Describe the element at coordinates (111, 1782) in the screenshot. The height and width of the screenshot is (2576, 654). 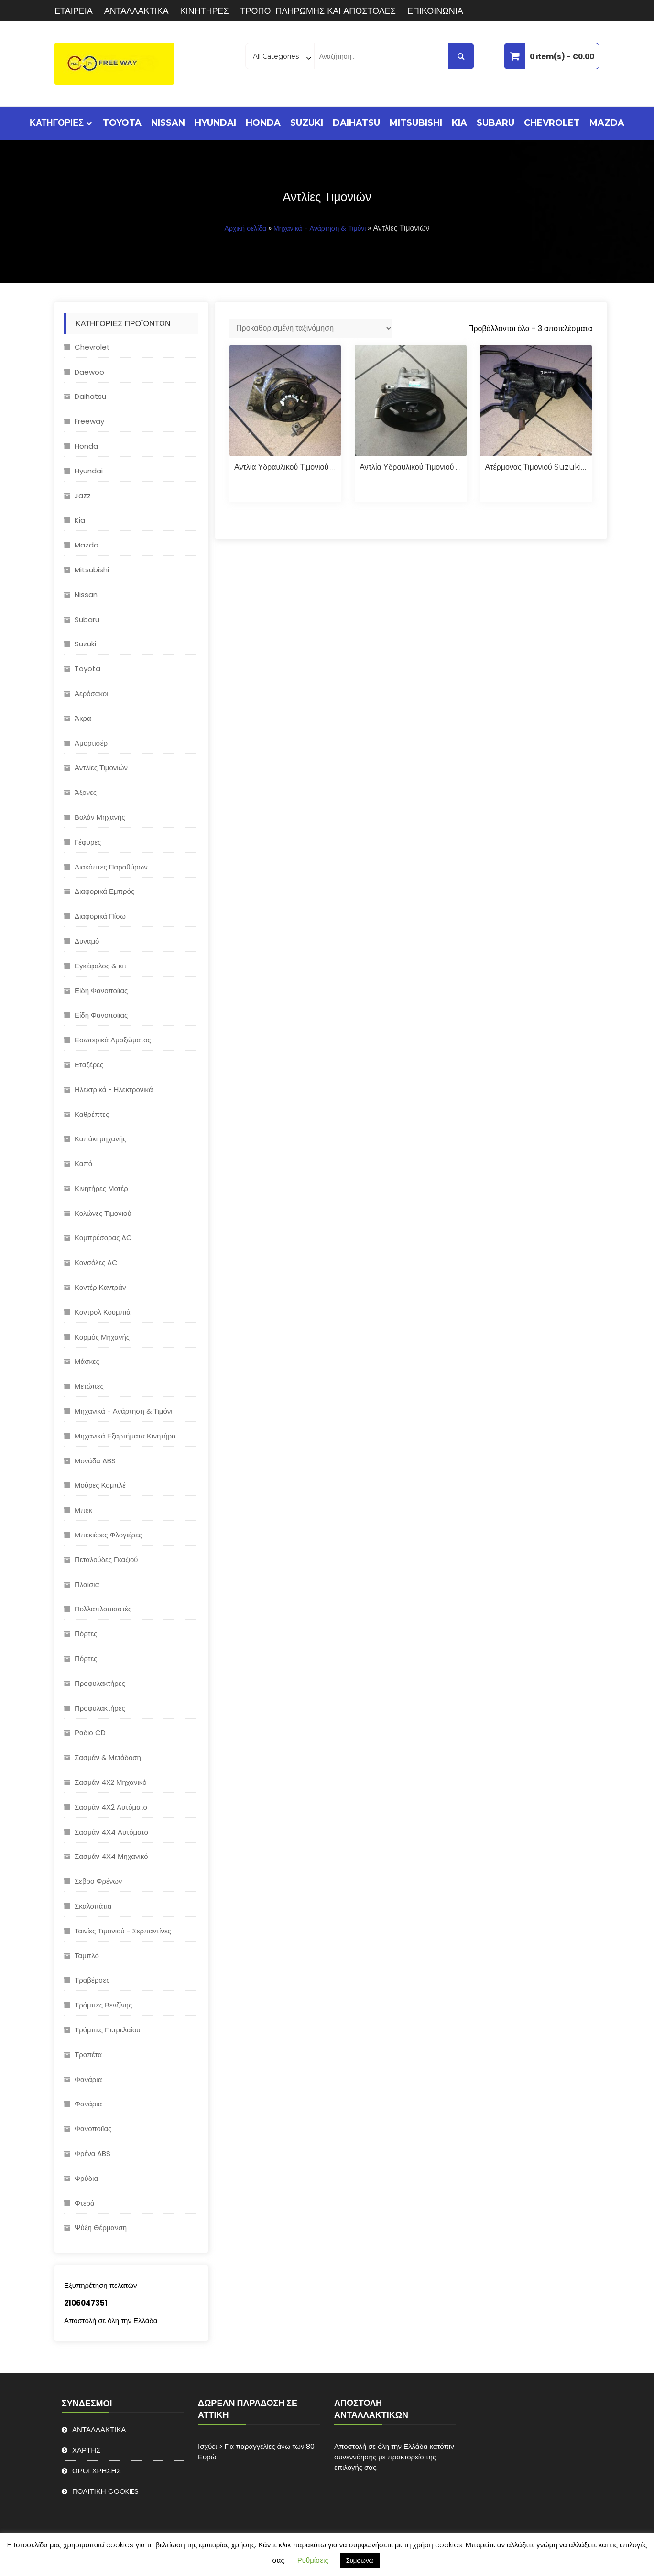
I see `Σασμάν 4X2 Μηχανικό` at that location.